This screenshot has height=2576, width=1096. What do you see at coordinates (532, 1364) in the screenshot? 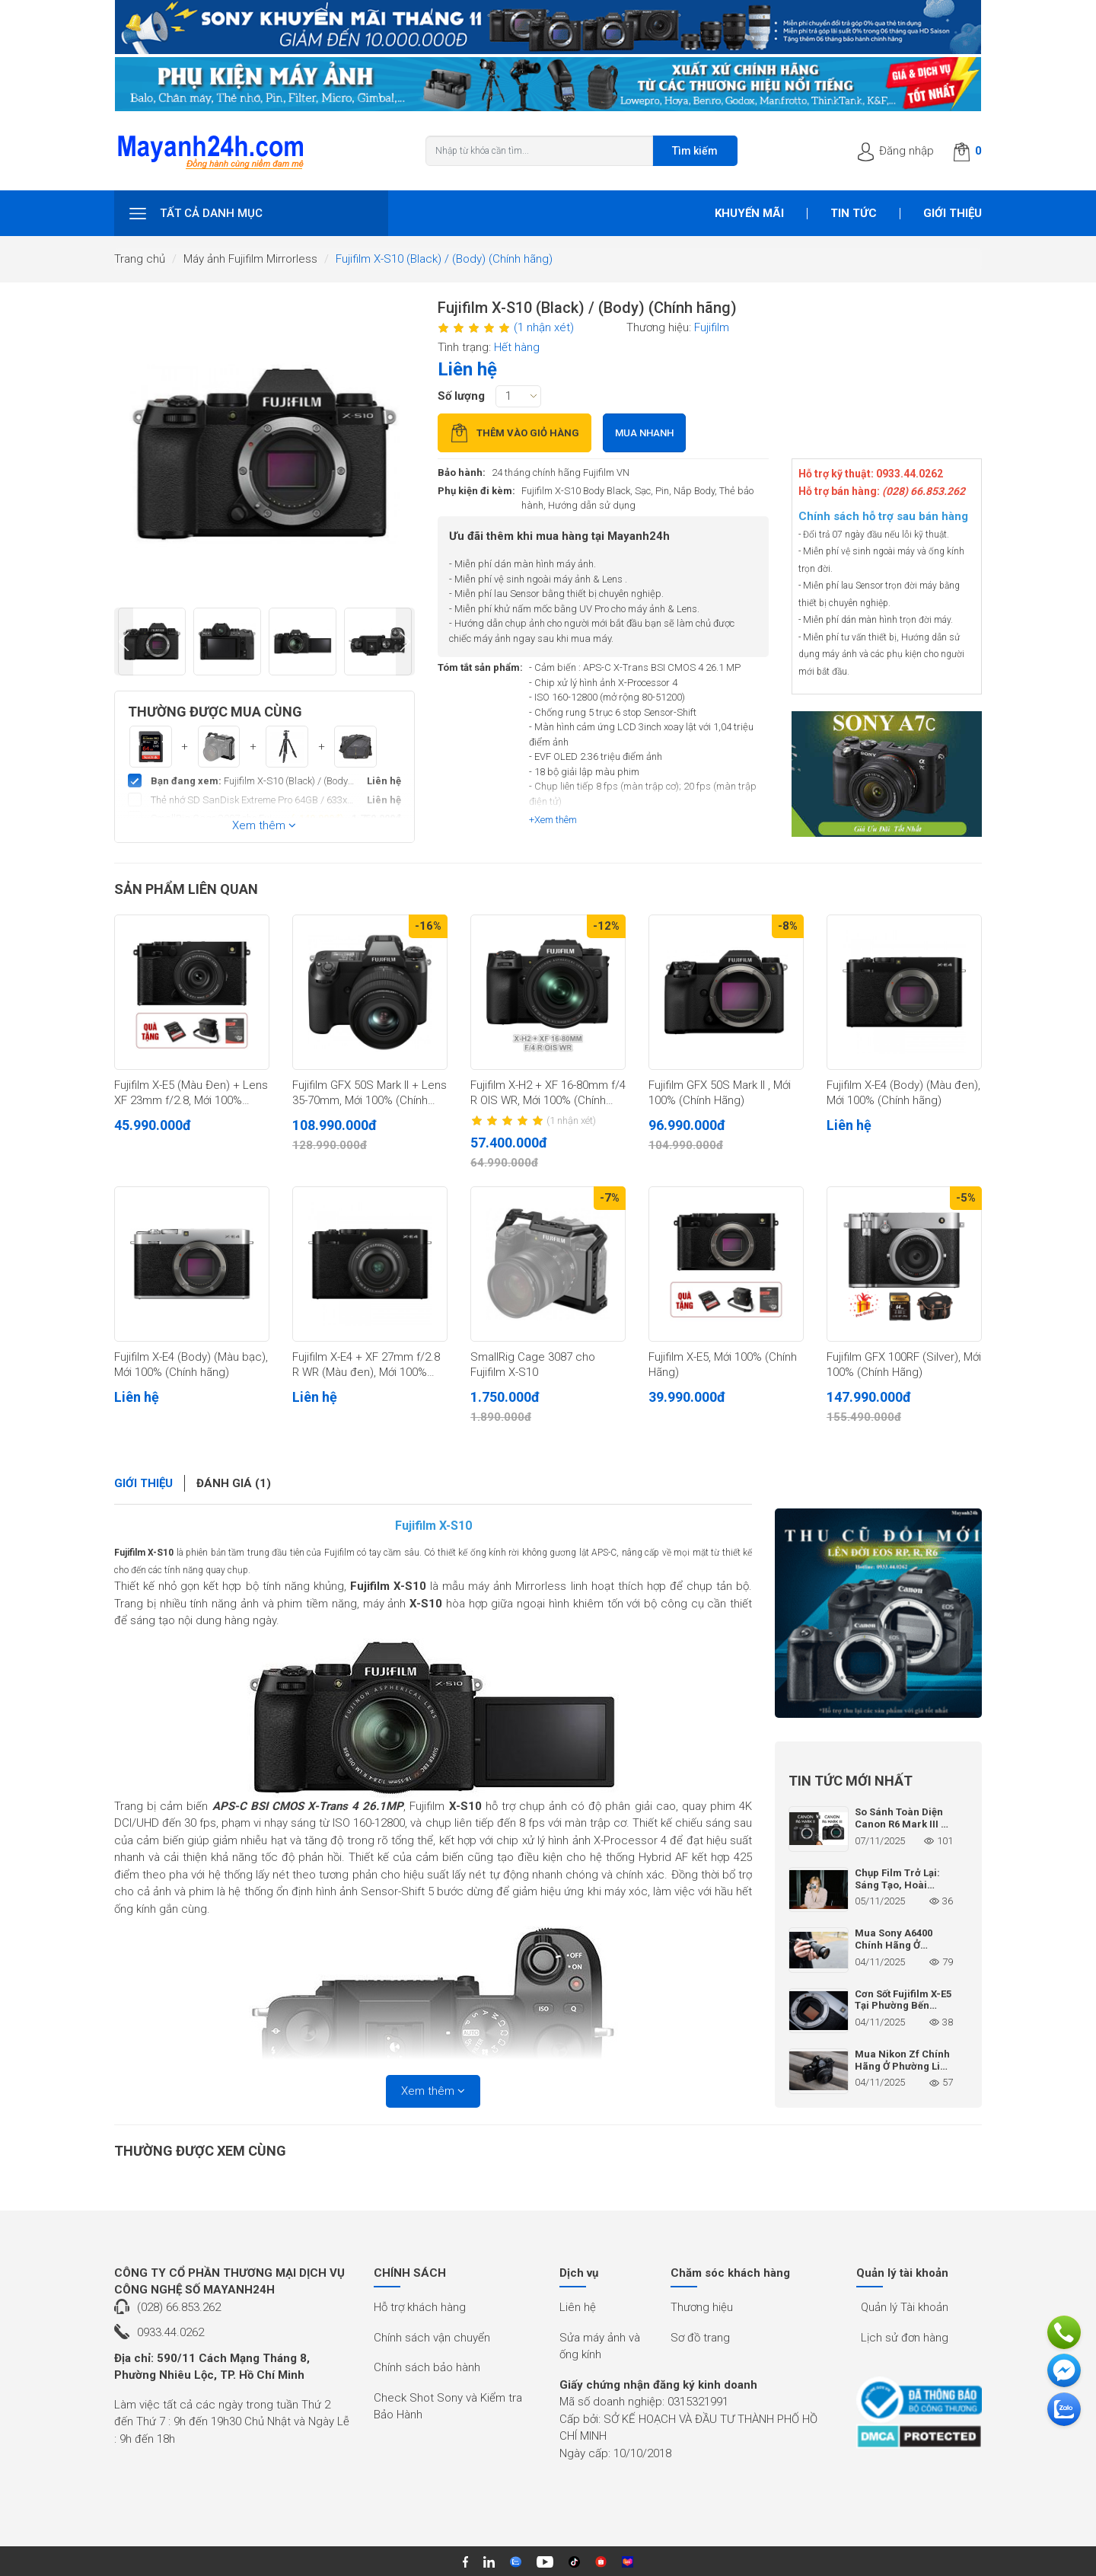
I see `SmallRig Cage 3087 cho Fujifilm X-S10` at bounding box center [532, 1364].